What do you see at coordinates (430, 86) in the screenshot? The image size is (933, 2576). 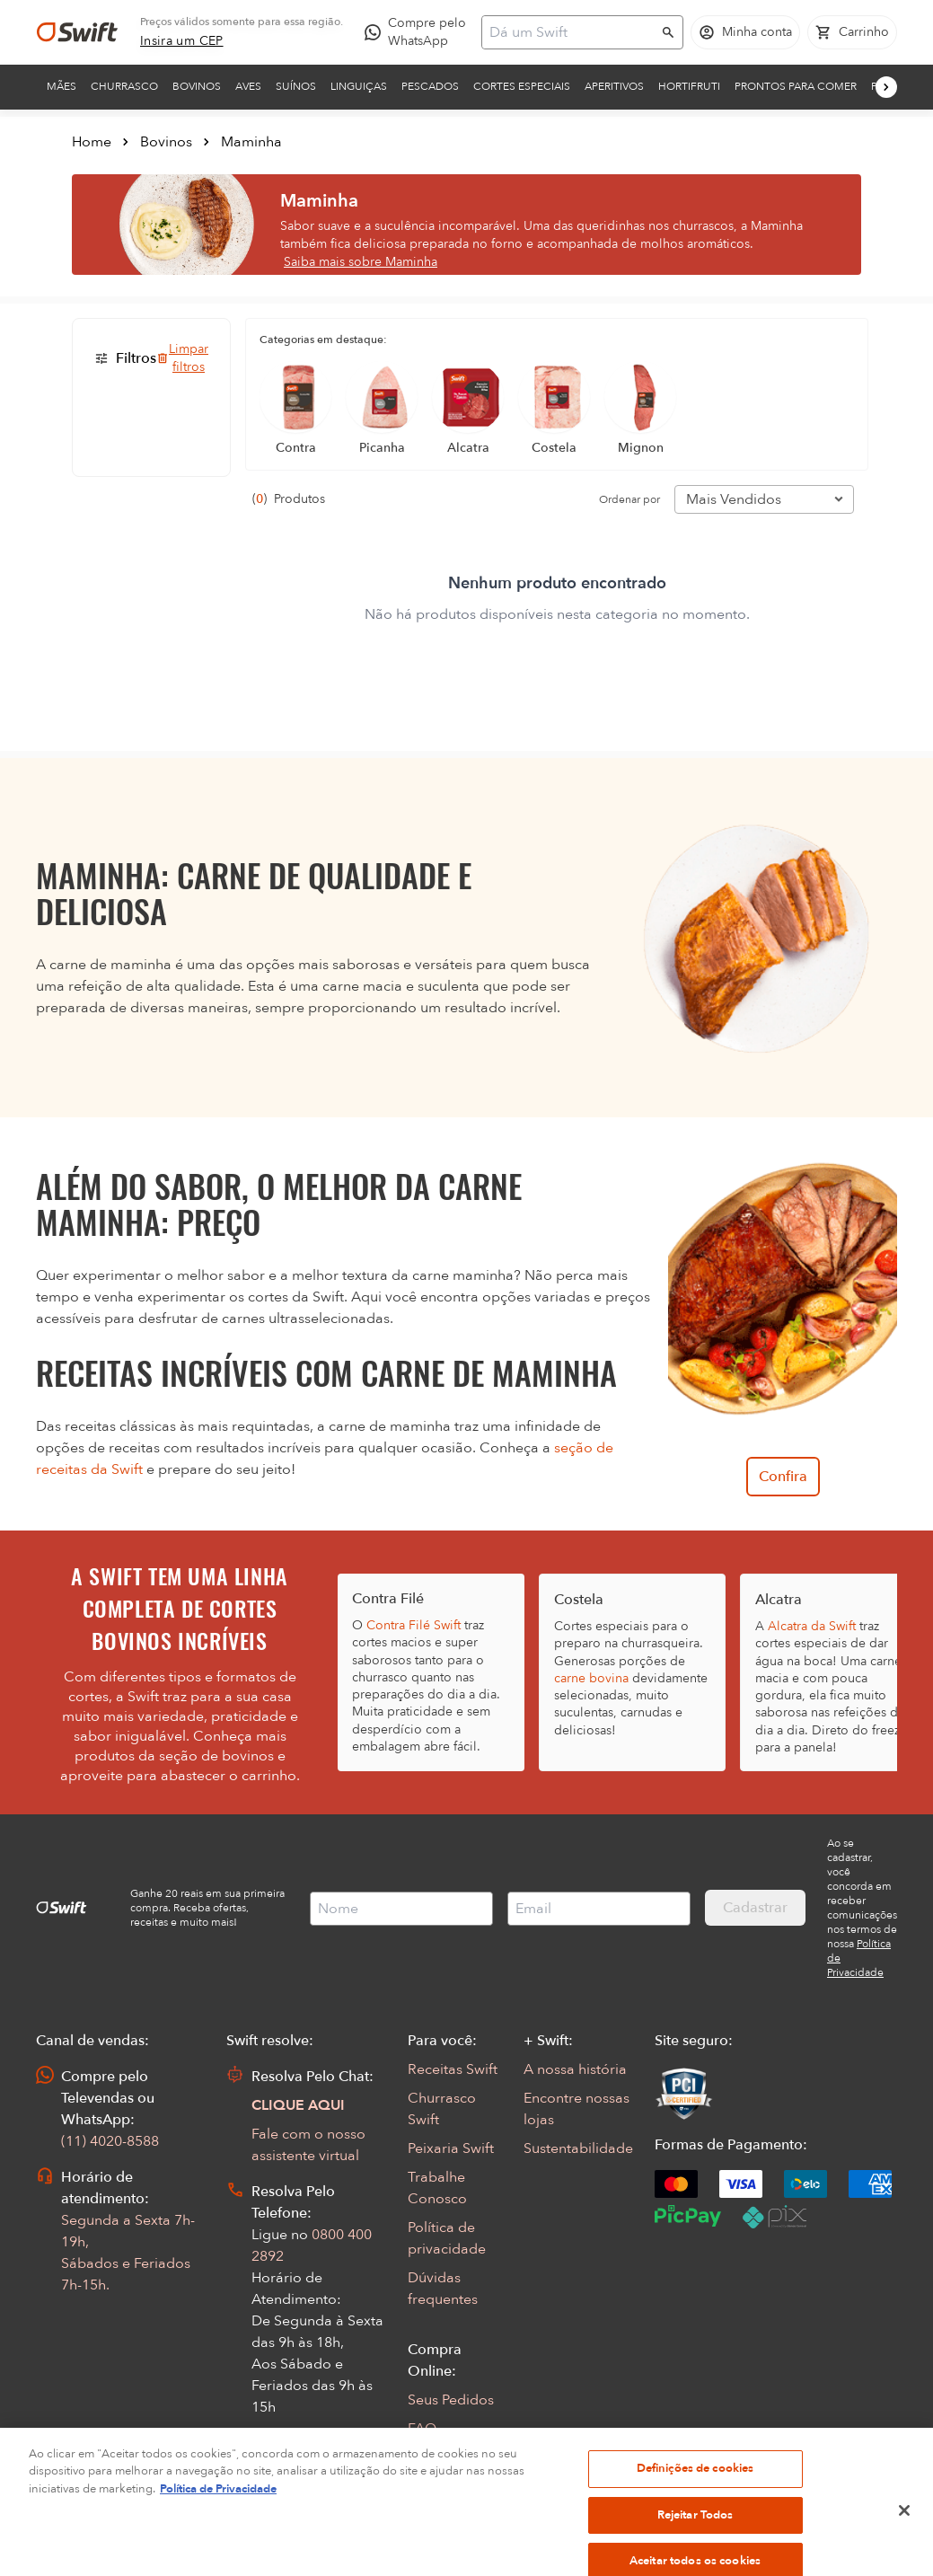 I see `Pescados` at bounding box center [430, 86].